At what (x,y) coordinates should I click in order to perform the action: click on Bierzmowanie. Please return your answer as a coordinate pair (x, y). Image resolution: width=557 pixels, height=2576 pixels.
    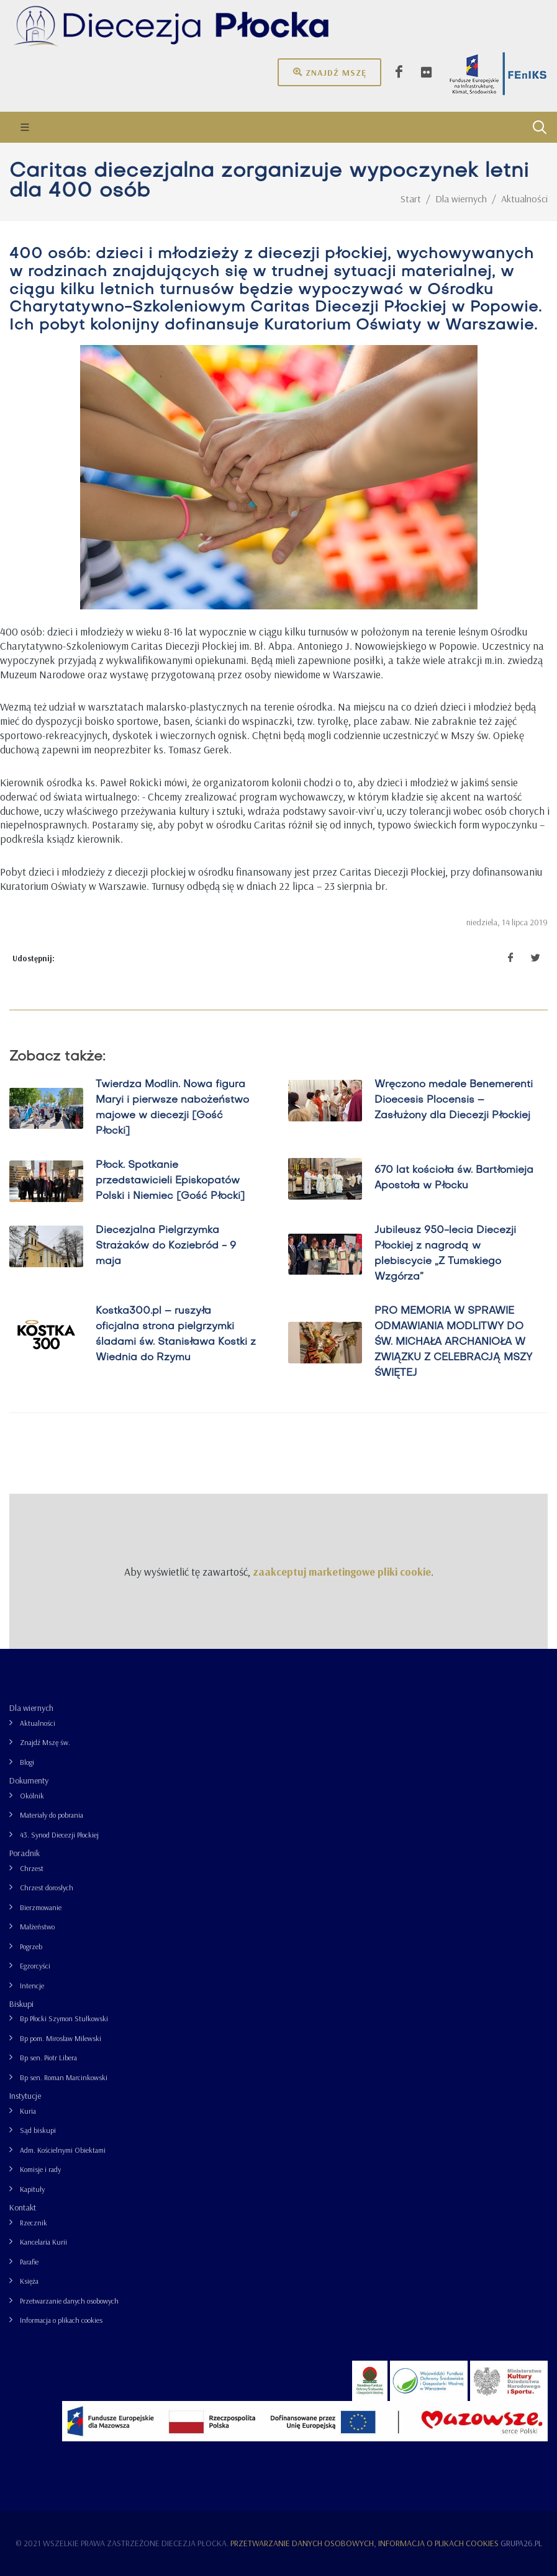
    Looking at the image, I should click on (40, 1907).